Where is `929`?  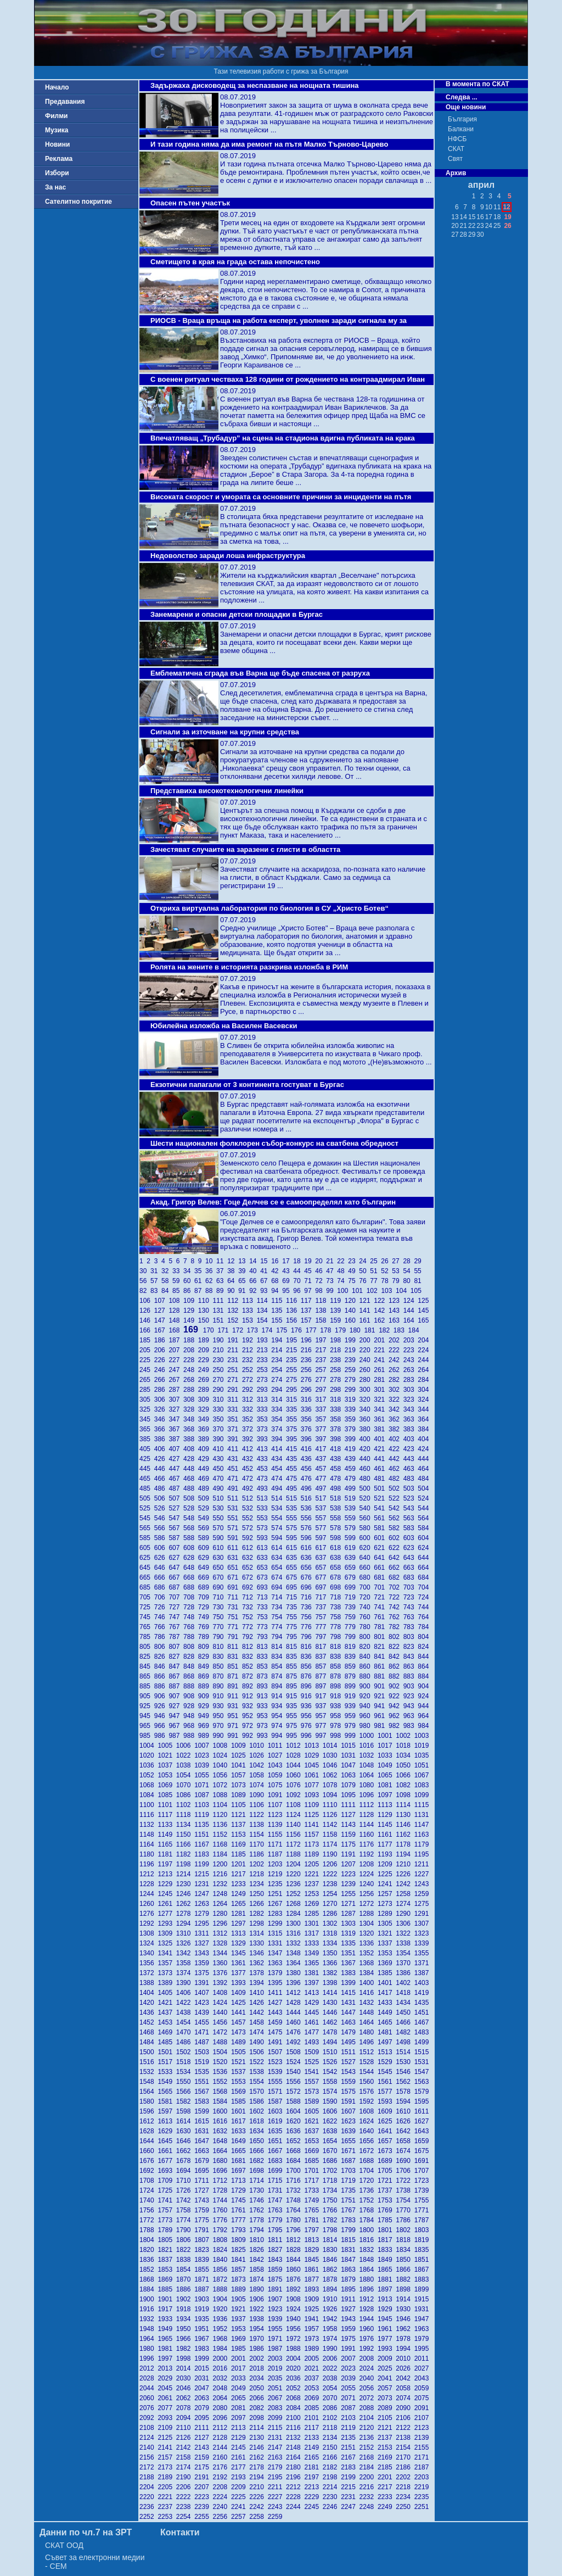
929 is located at coordinates (205, 1706).